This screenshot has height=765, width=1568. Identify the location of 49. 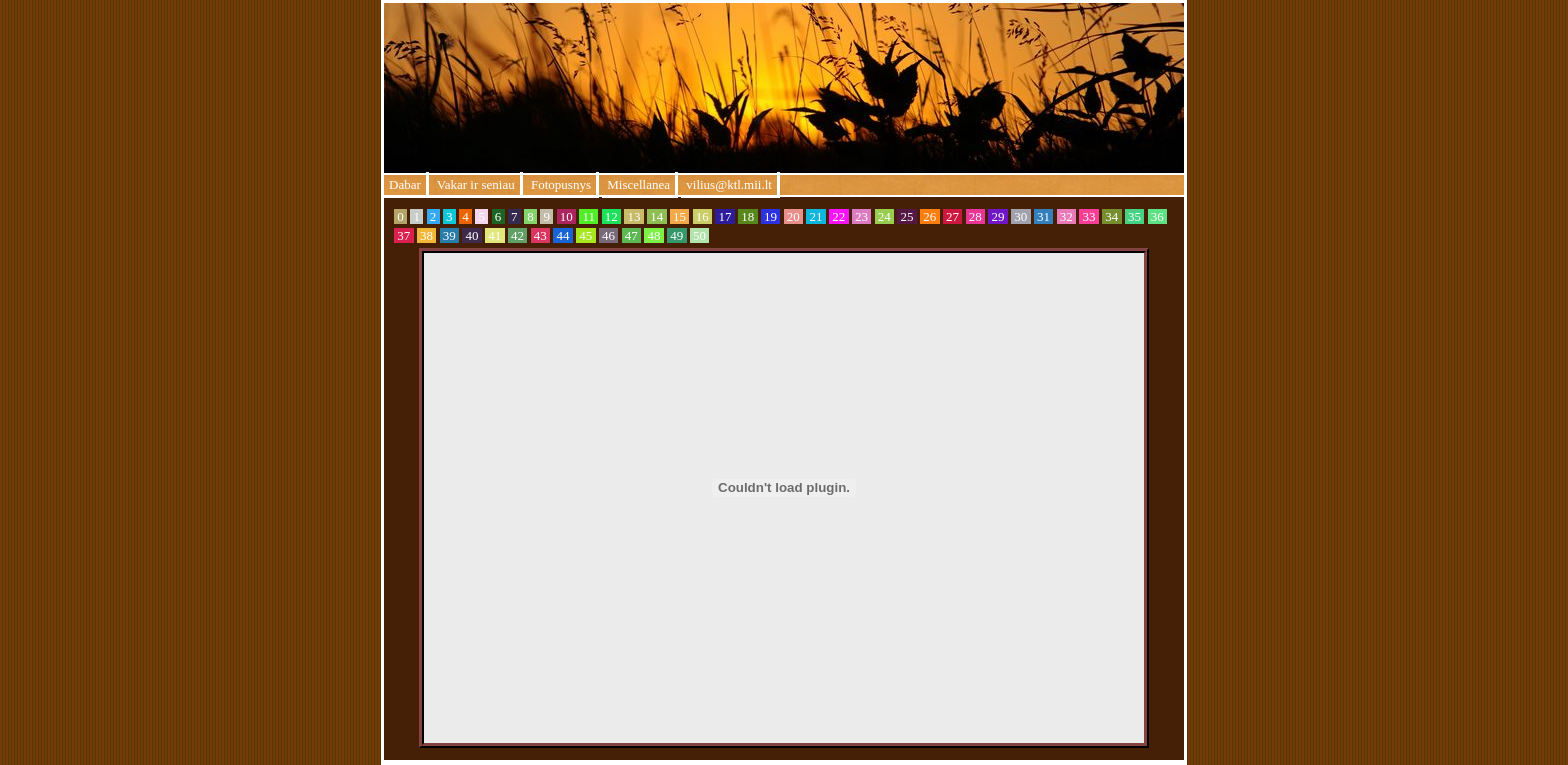
(677, 235).